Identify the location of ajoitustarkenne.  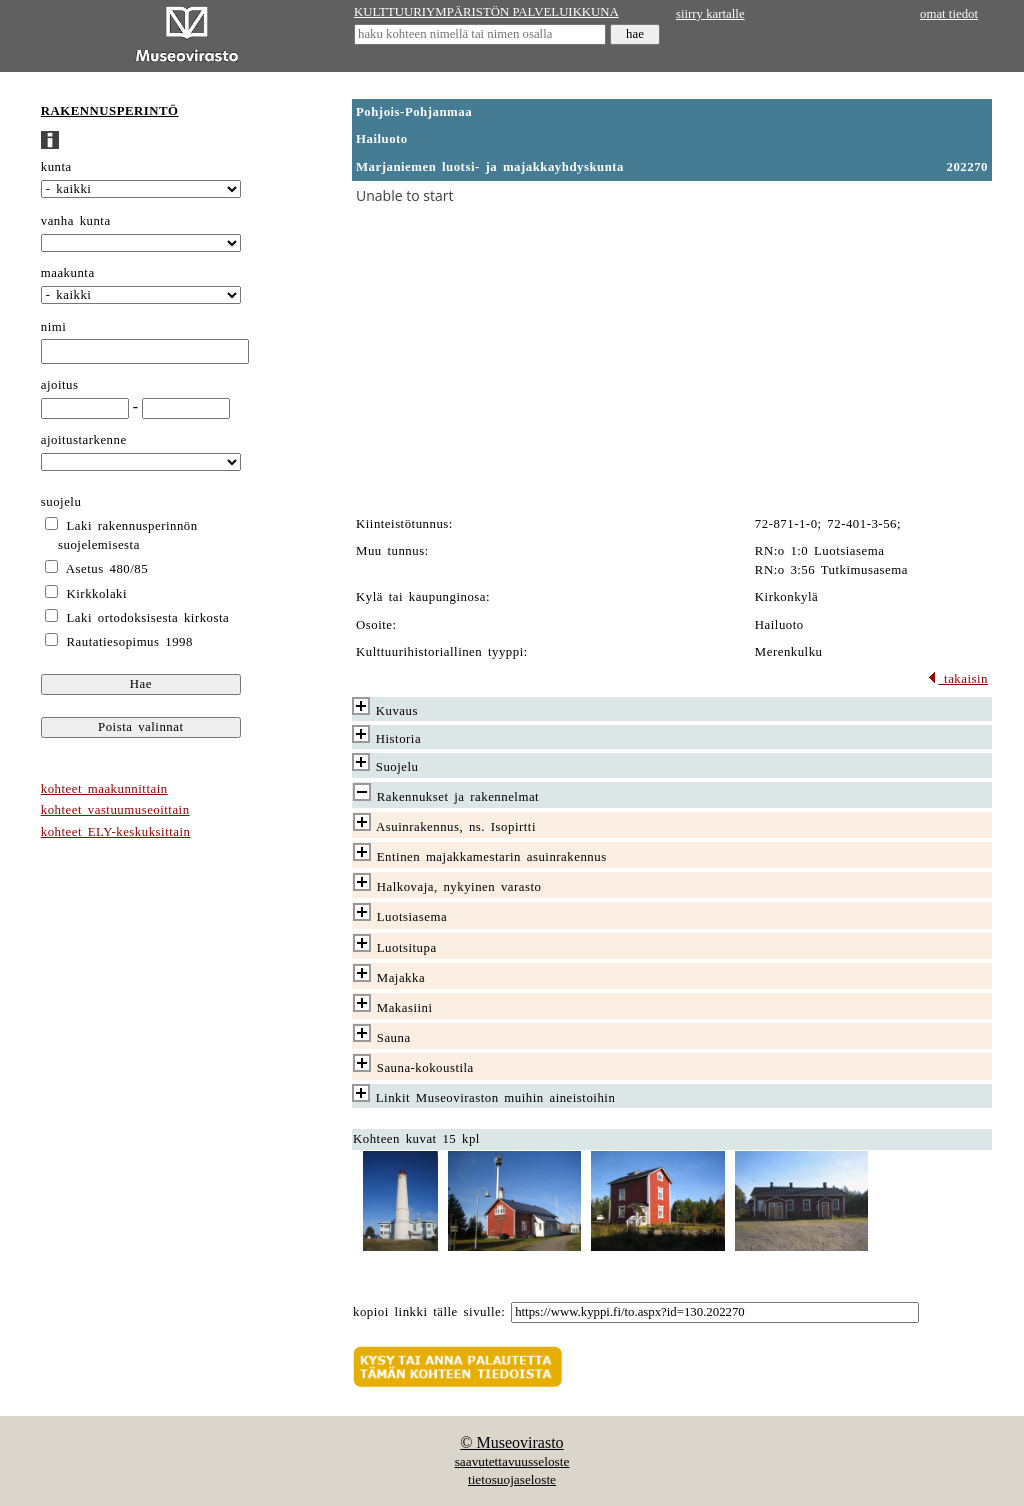
(84, 440).